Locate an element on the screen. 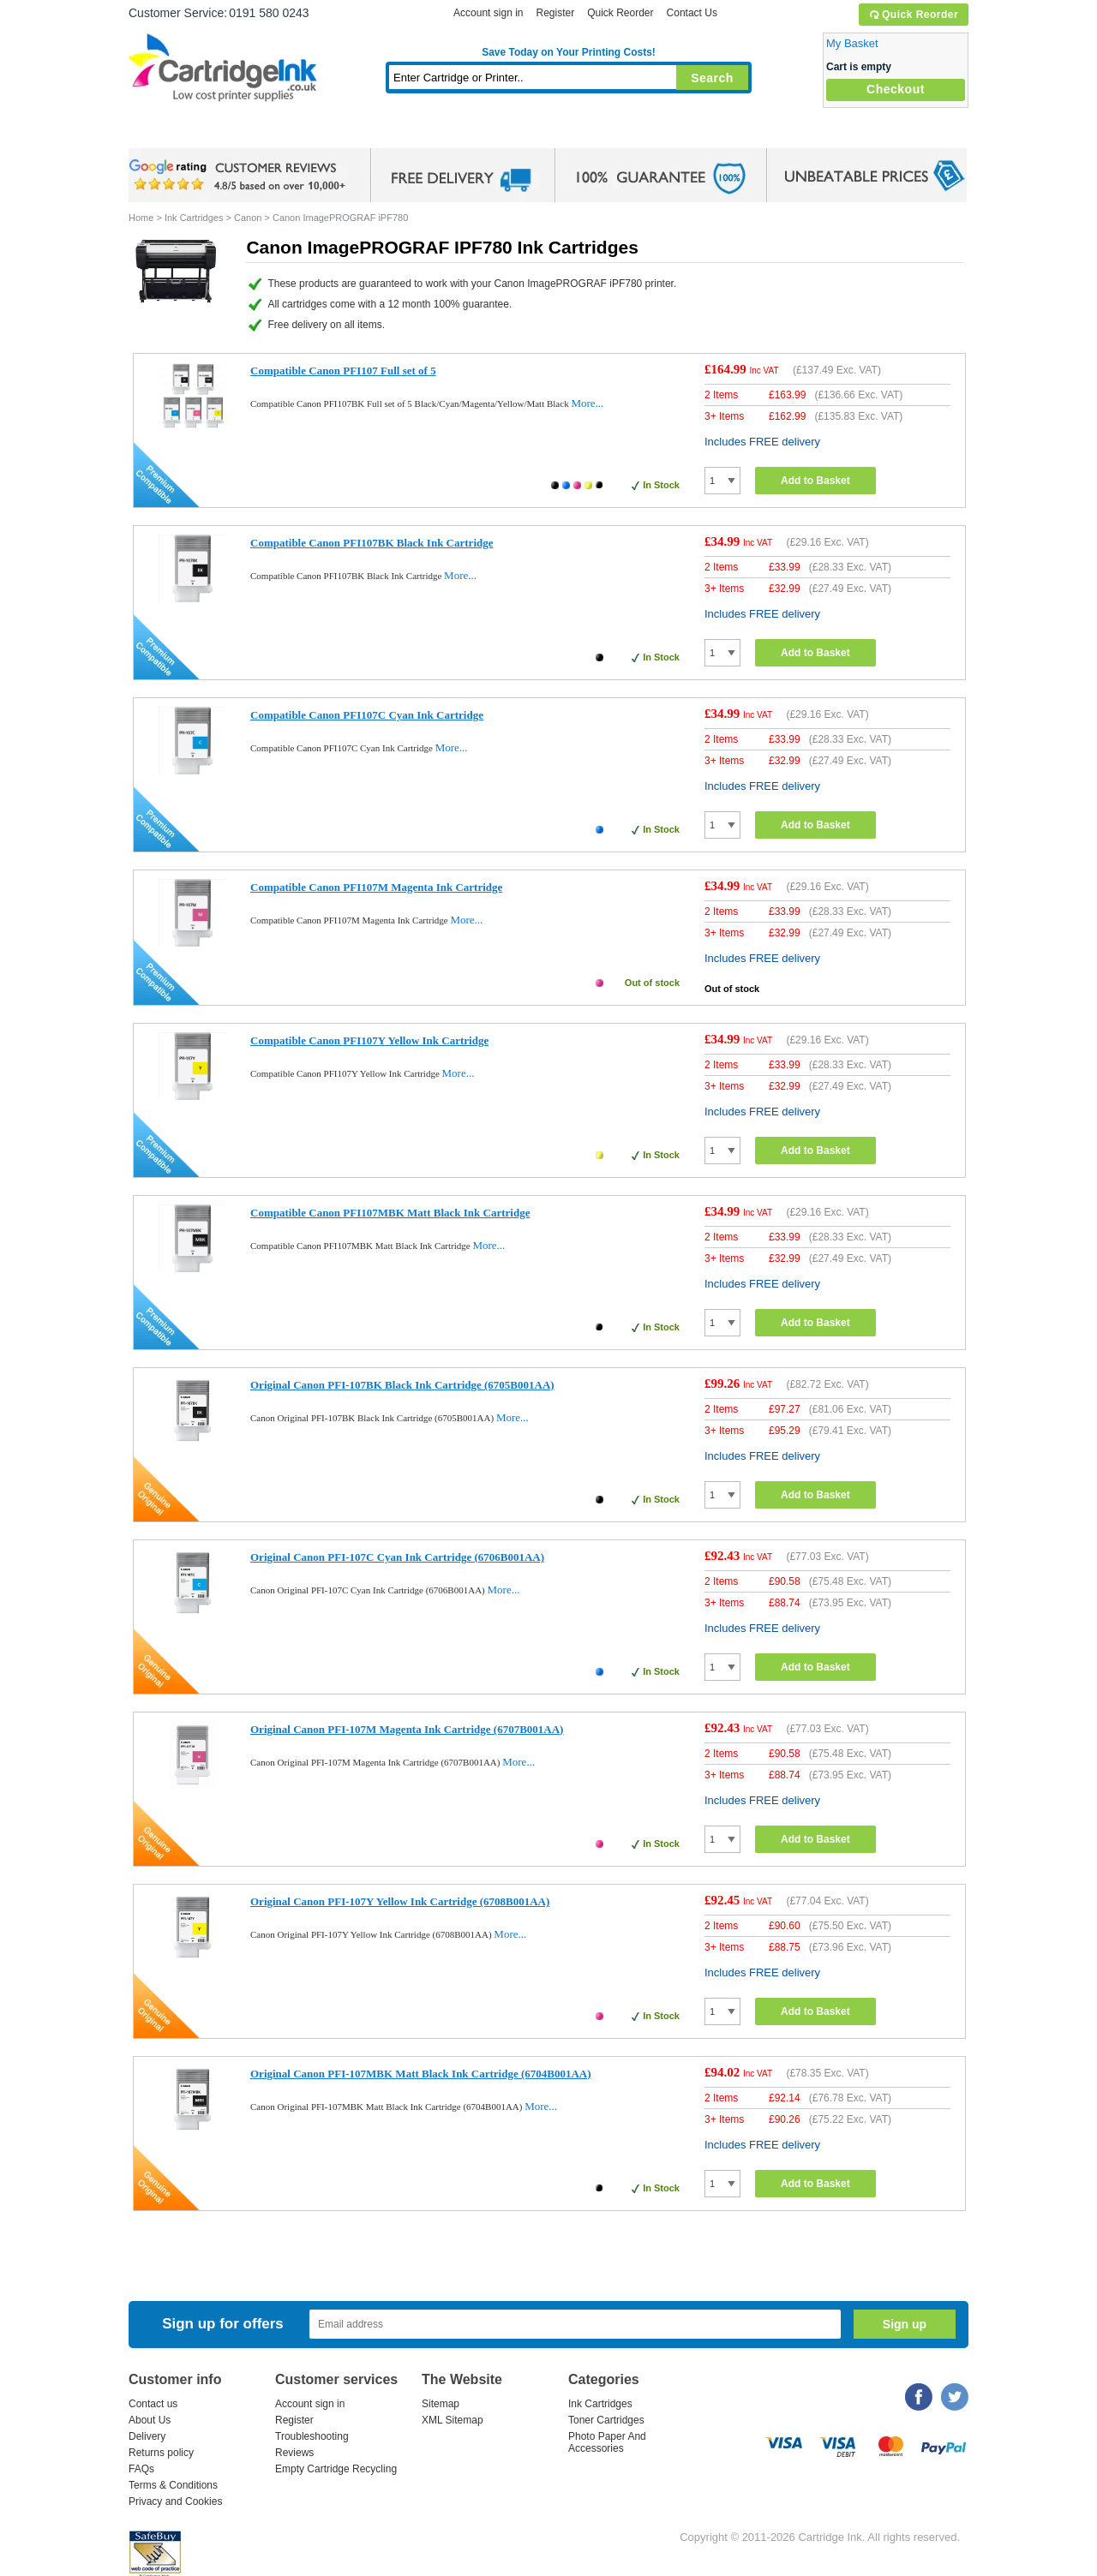 The width and height of the screenshot is (1097, 2576). Register is located at coordinates (555, 13).